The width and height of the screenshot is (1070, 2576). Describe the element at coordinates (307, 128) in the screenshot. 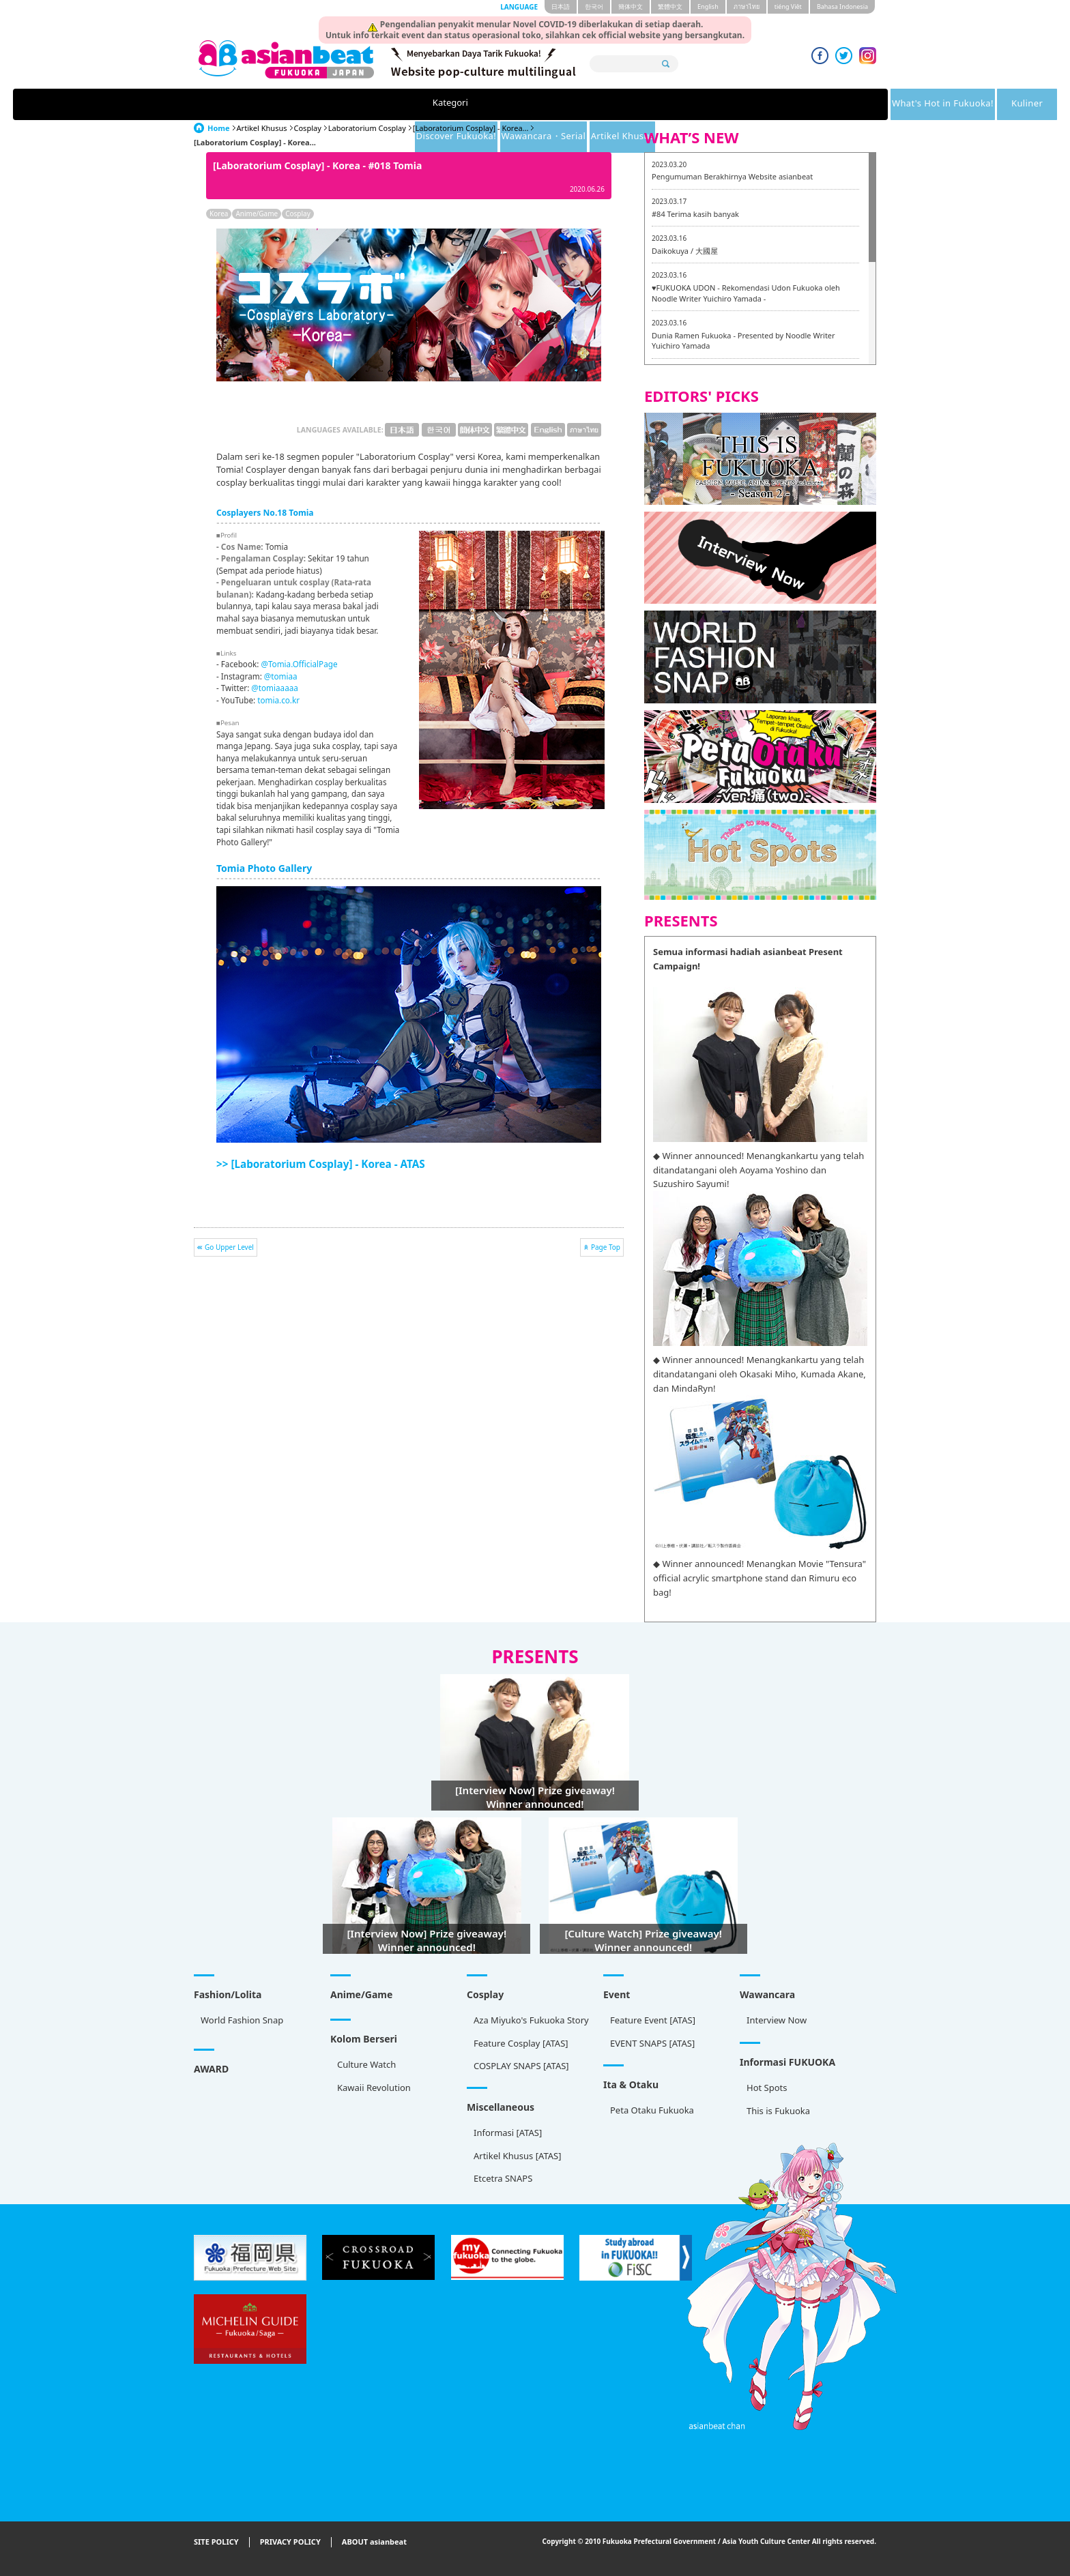

I see `Cosplay` at that location.